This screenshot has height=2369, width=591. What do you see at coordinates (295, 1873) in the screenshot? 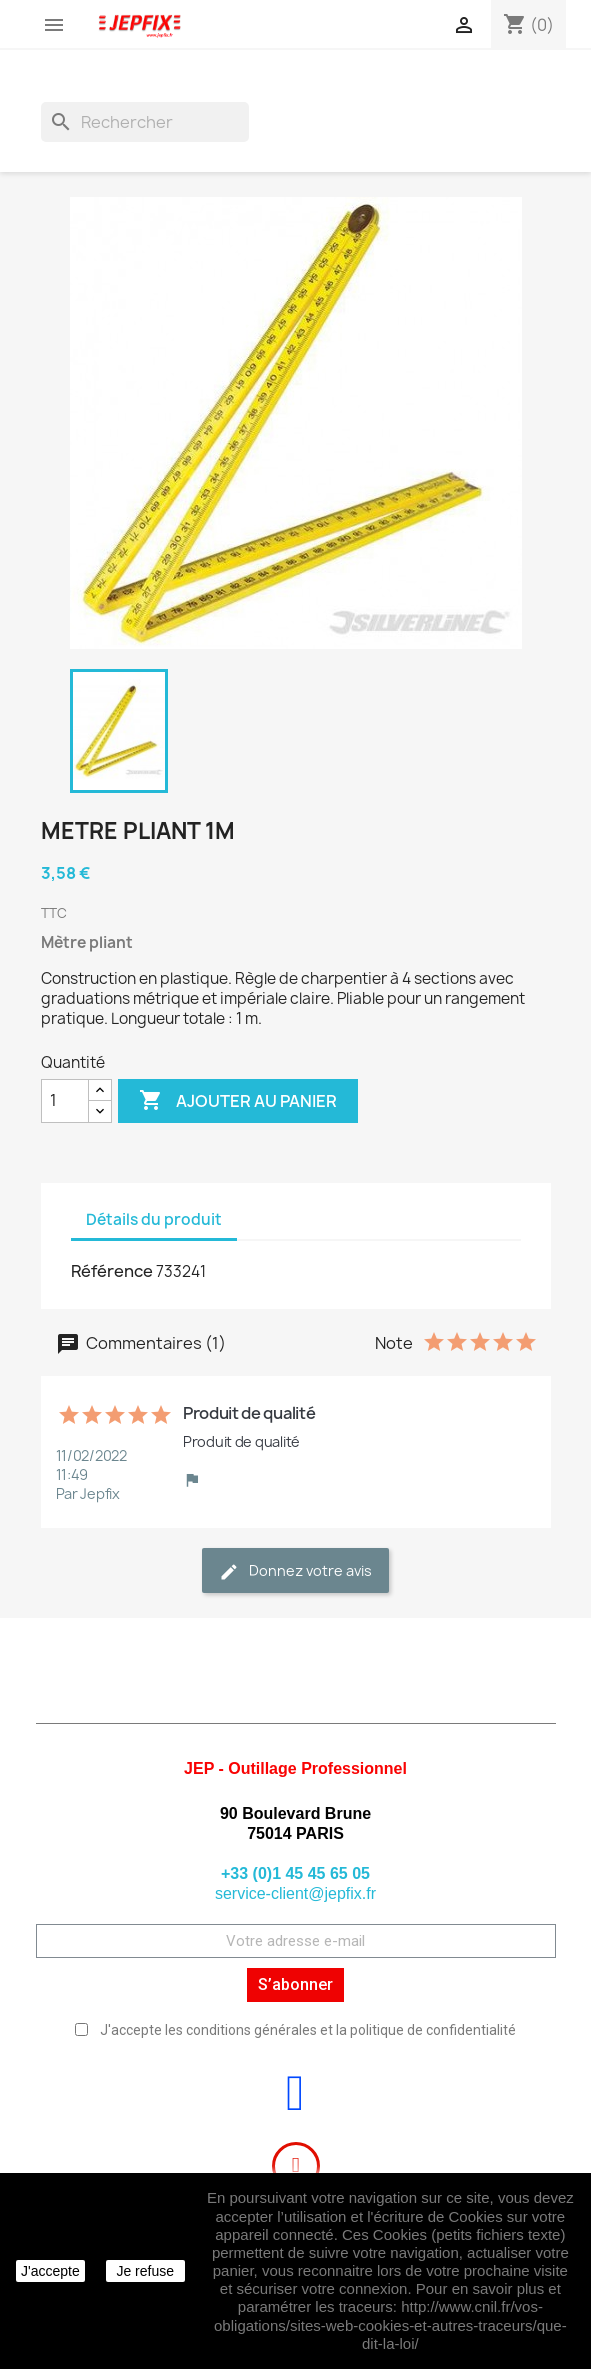
I see `+33 (0)1 45 45 65 05` at bounding box center [295, 1873].